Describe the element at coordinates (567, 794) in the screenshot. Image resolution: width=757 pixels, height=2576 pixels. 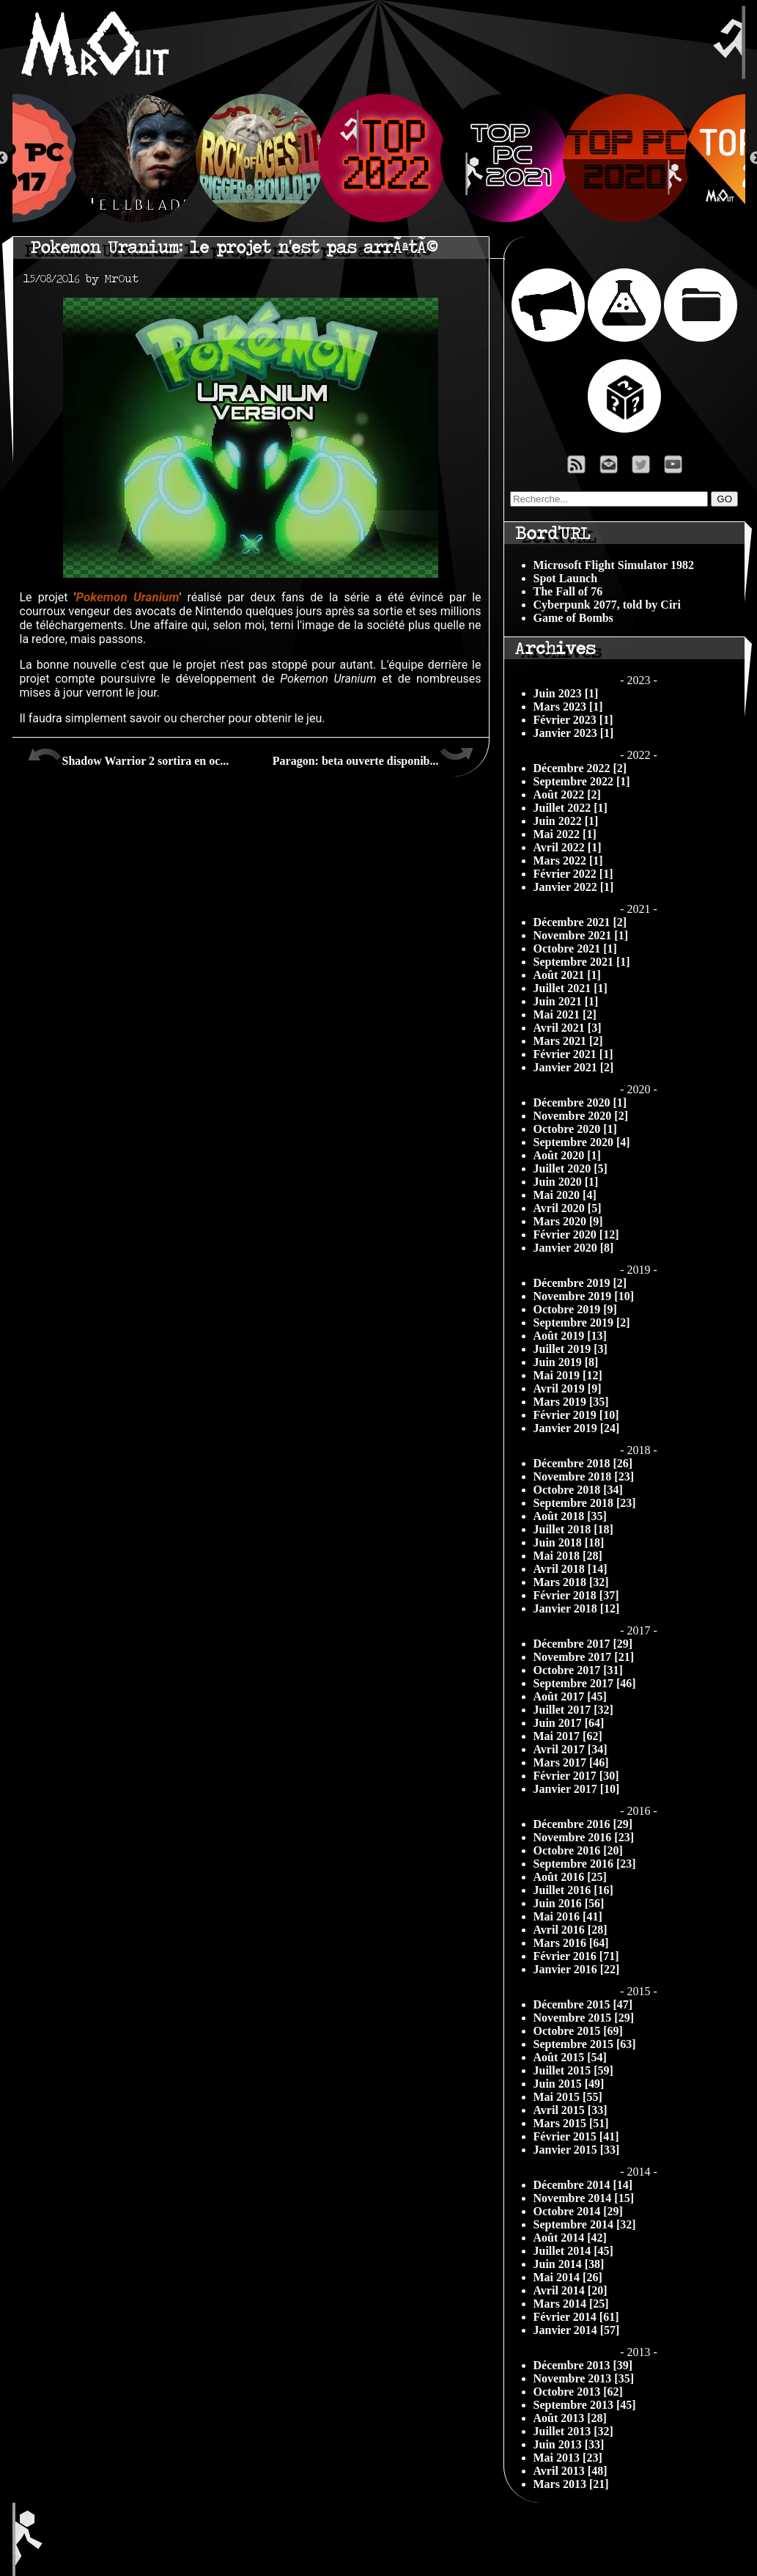
I see `Août 2022 [2]` at that location.